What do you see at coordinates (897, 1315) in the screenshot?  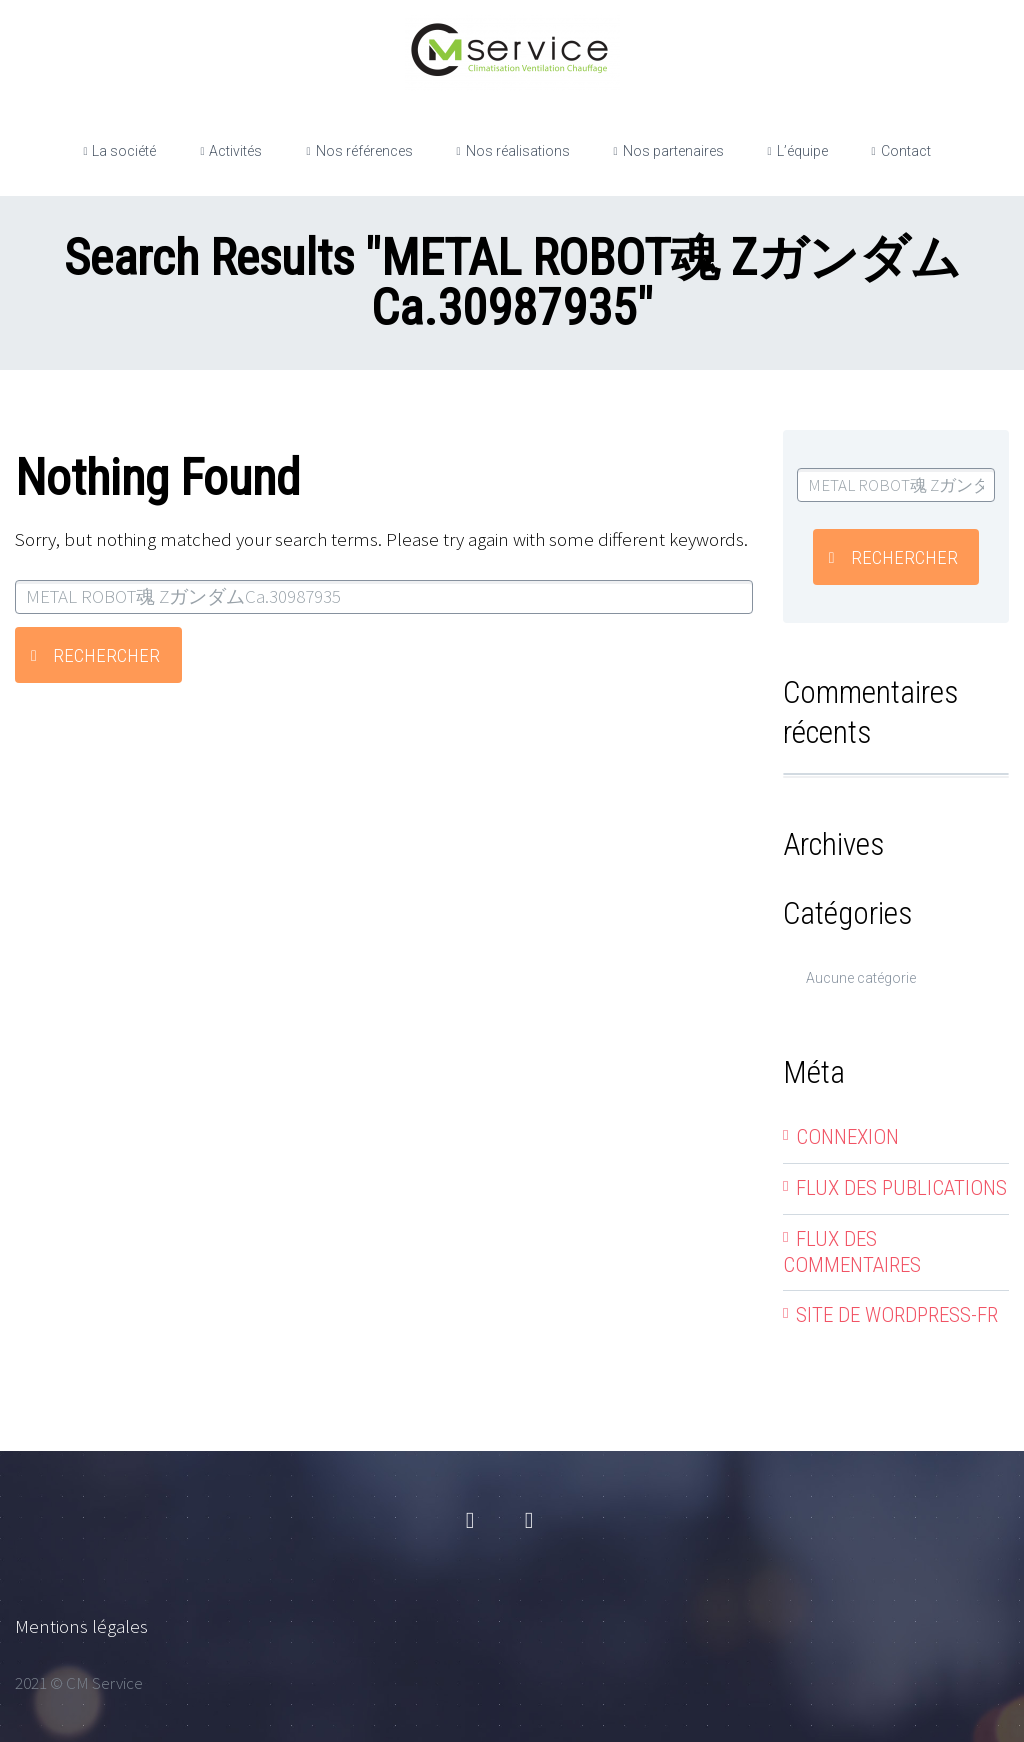 I see `Site de WordPress-FR` at bounding box center [897, 1315].